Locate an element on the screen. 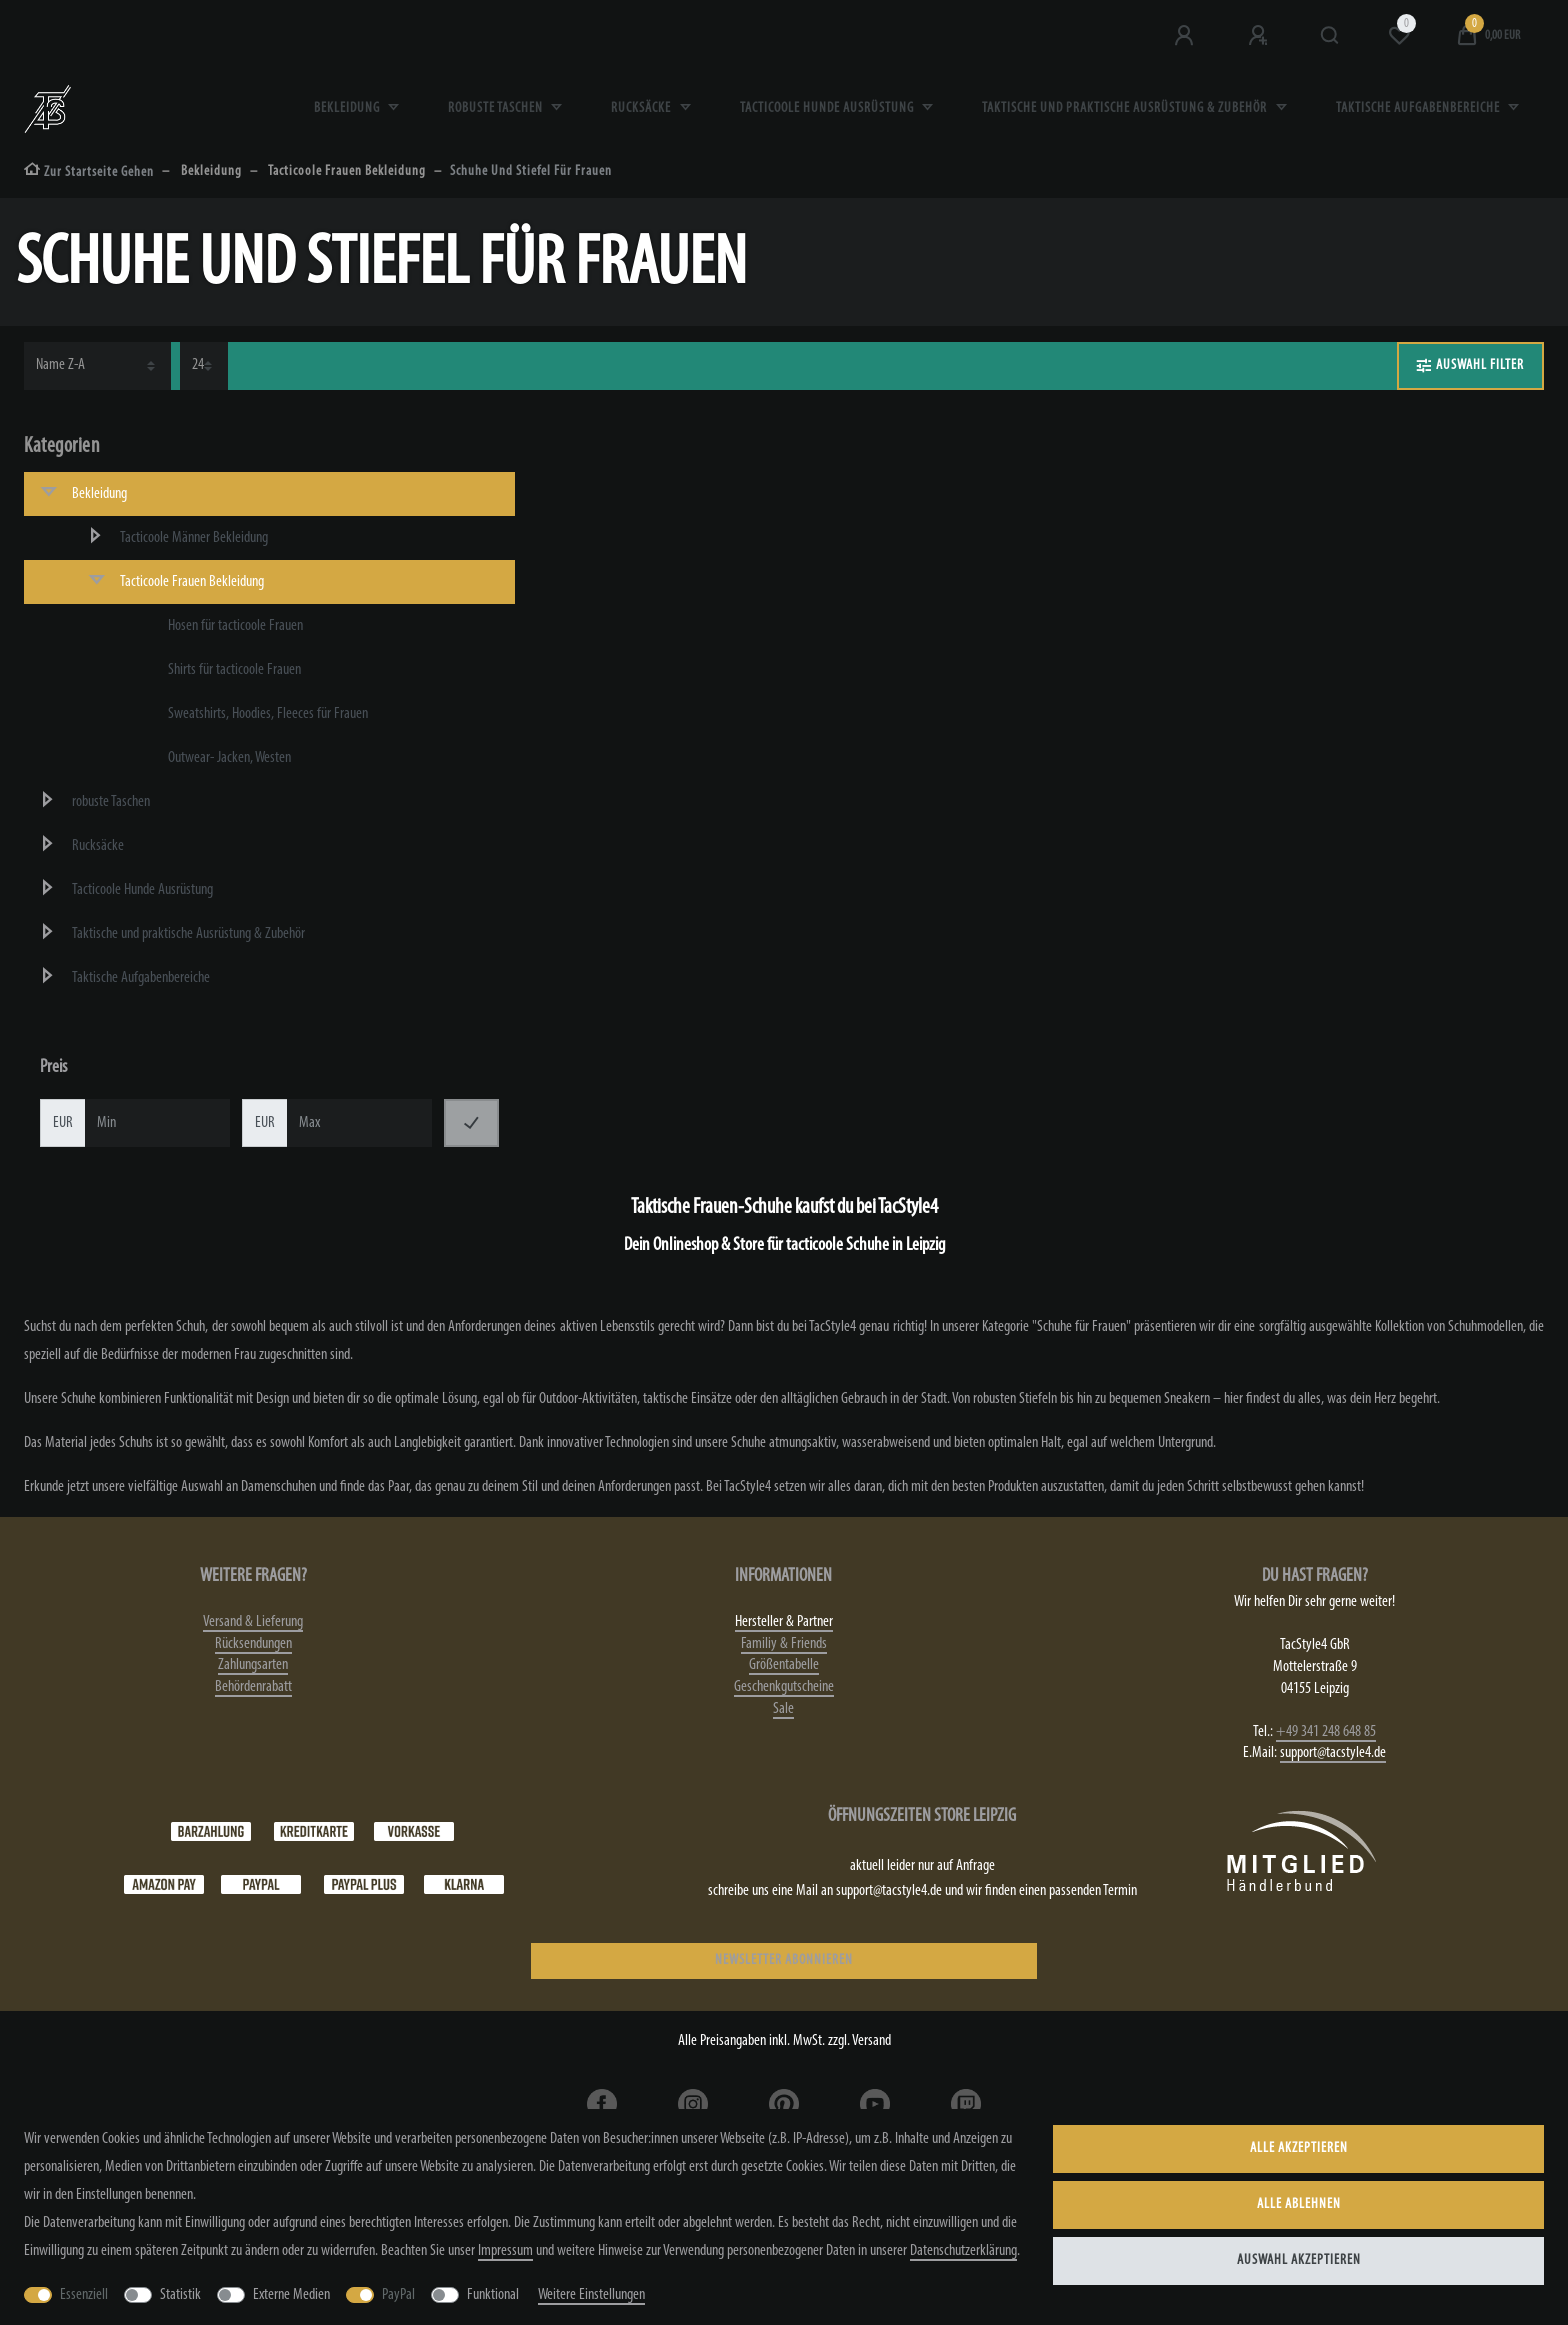 The image size is (1568, 2325). Auswahl akzeptieren is located at coordinates (1299, 2260).